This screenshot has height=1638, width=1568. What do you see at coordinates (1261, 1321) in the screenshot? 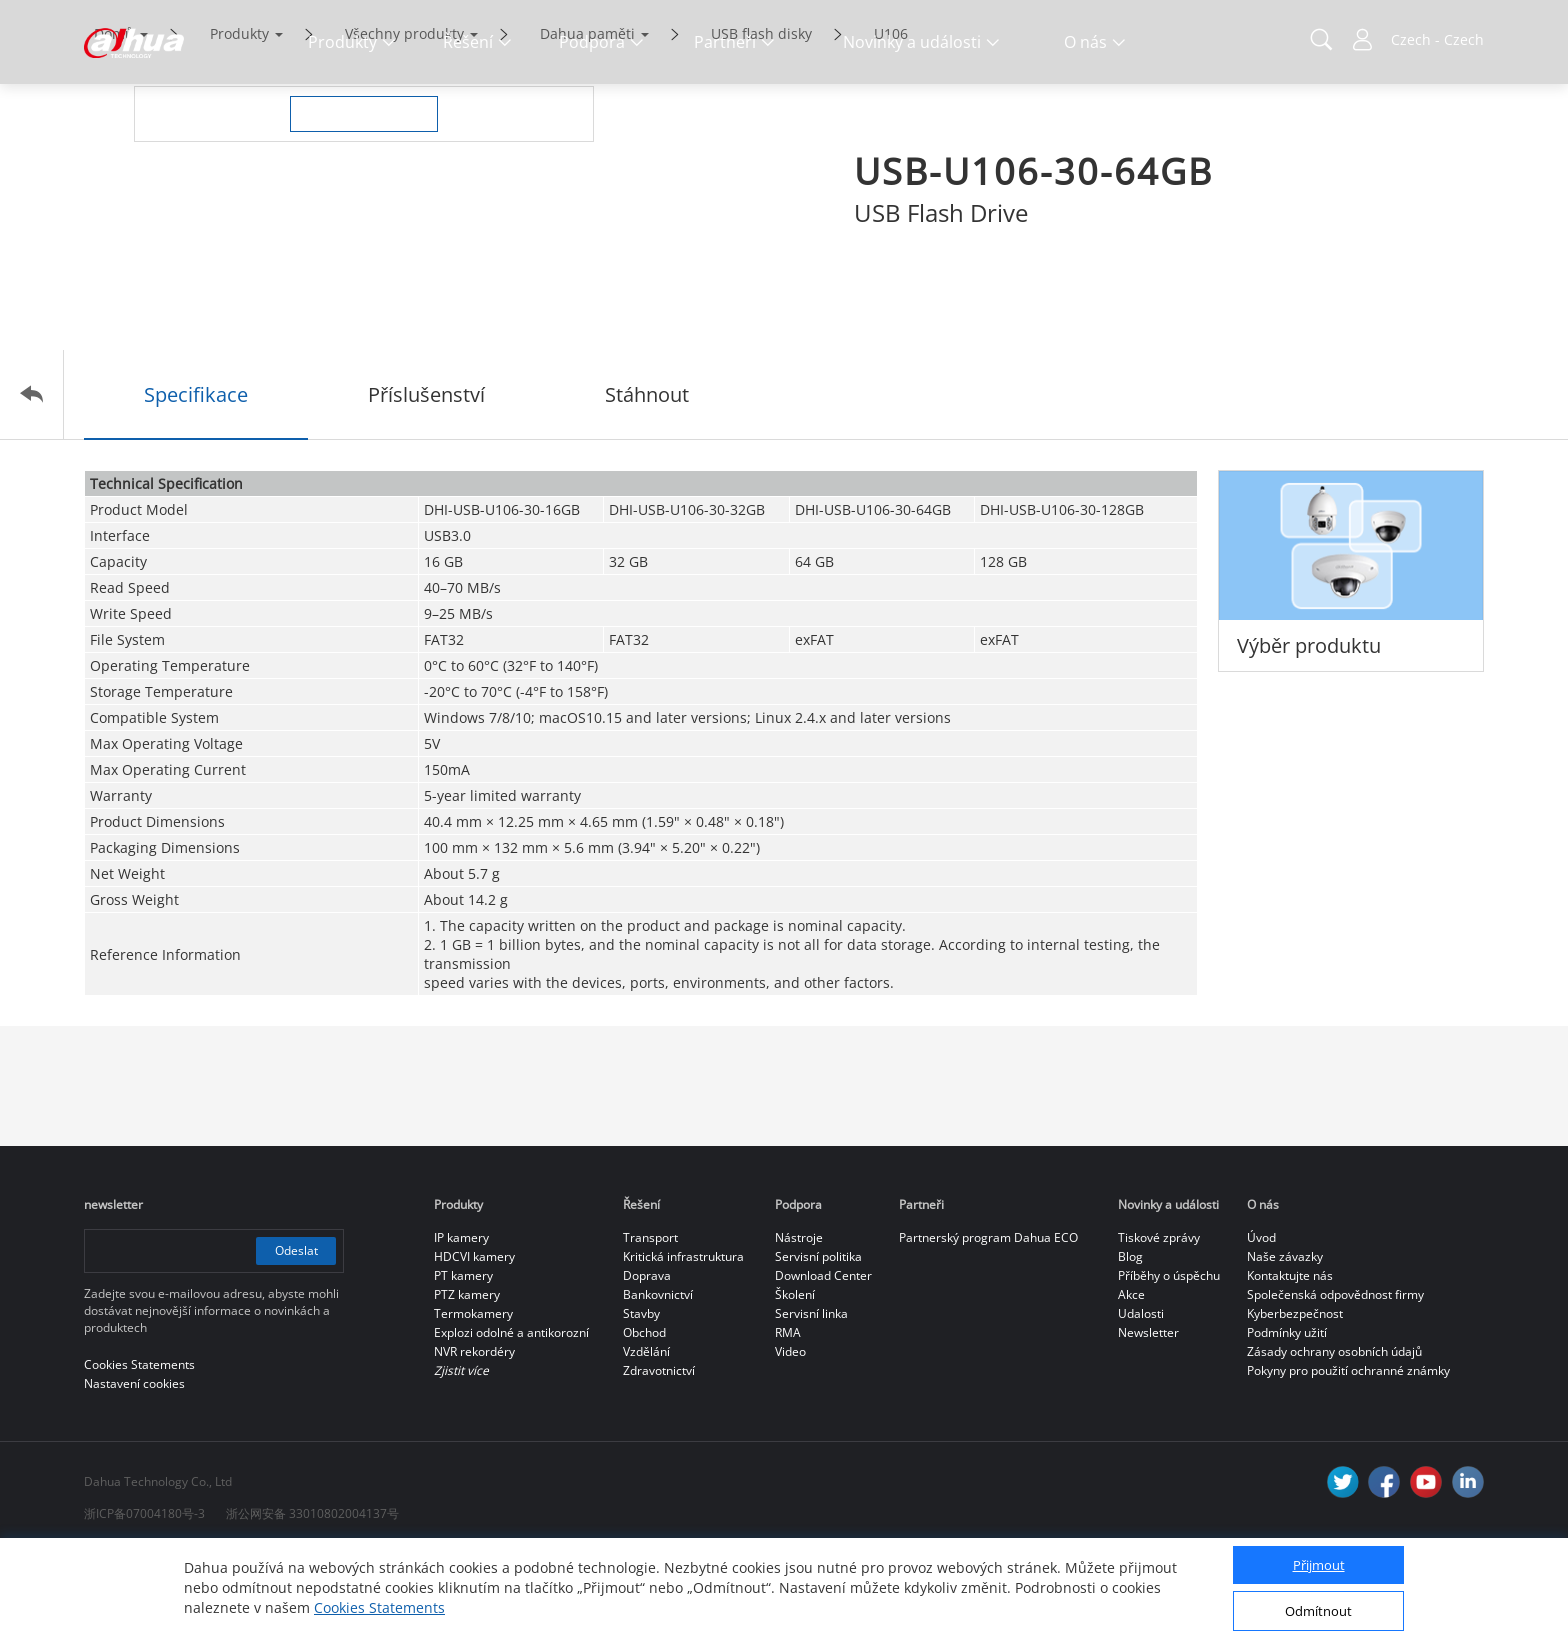
I see `Úvod` at bounding box center [1261, 1321].